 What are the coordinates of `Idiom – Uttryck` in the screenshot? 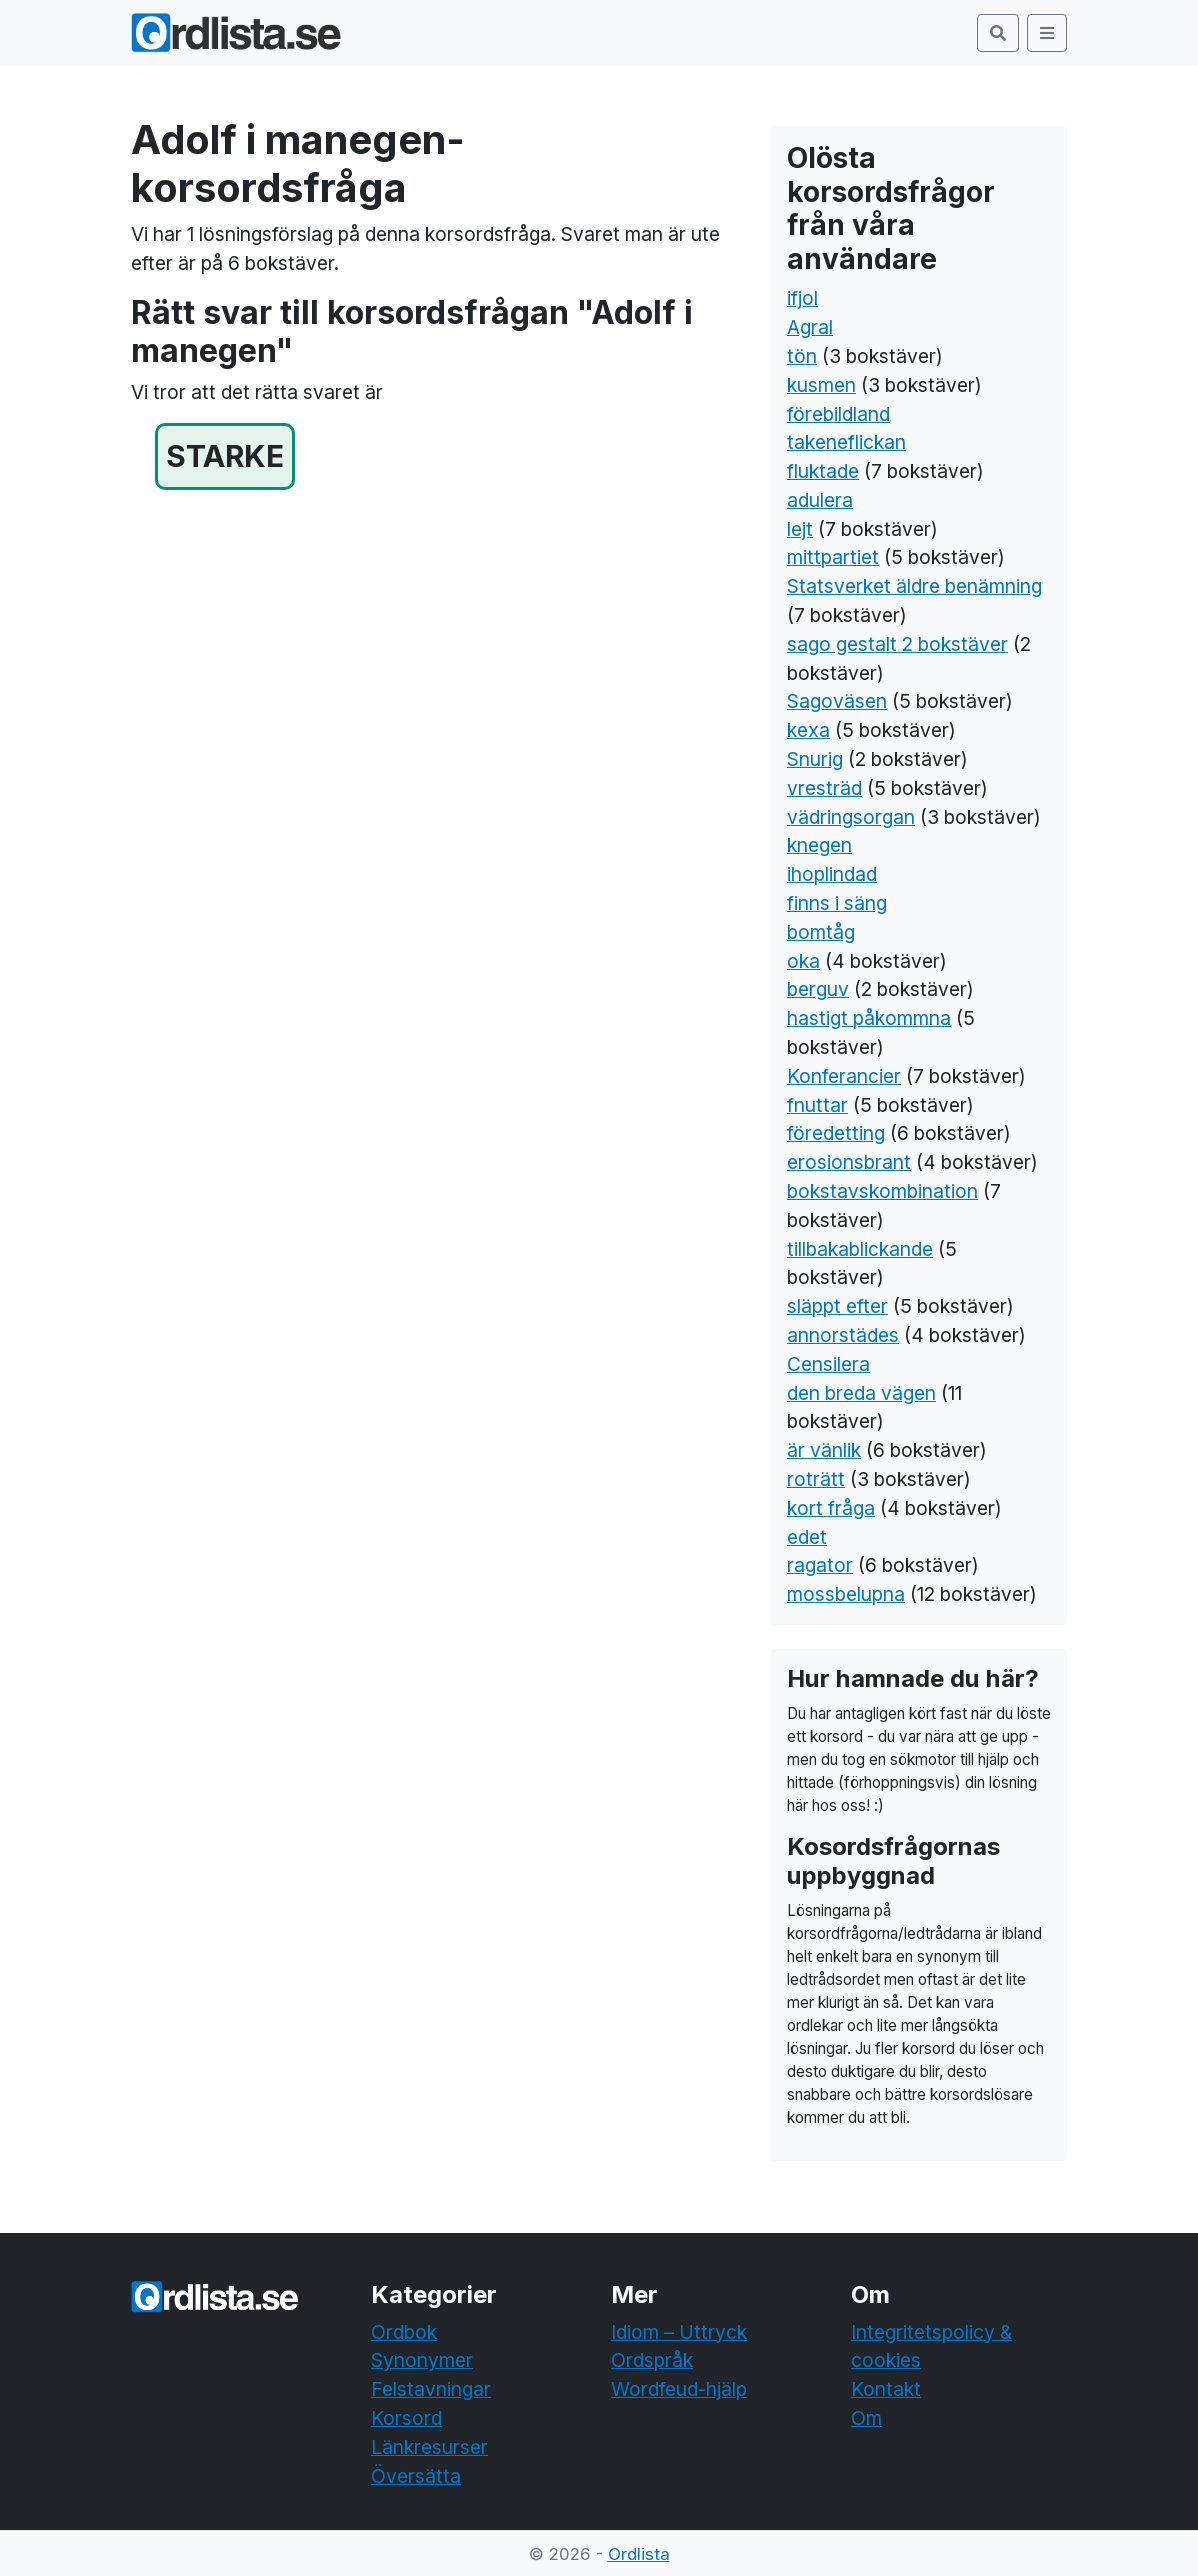 It's located at (679, 2332).